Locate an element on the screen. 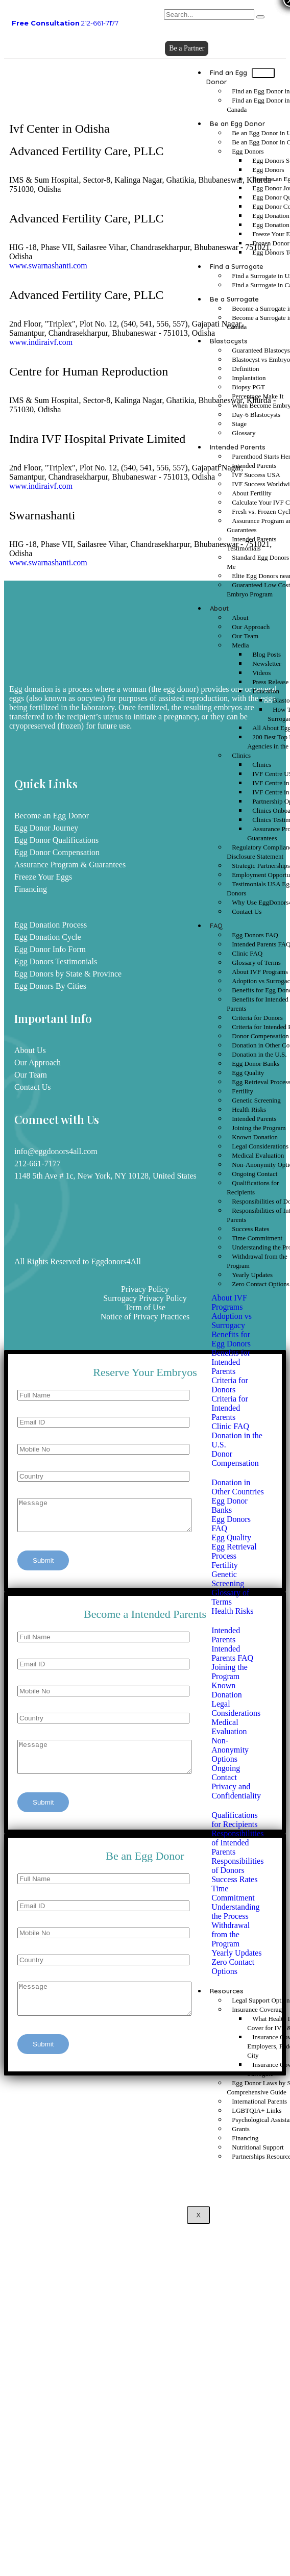 Image resolution: width=290 pixels, height=2576 pixels. Yearly Updates is located at coordinates (252, 1275).